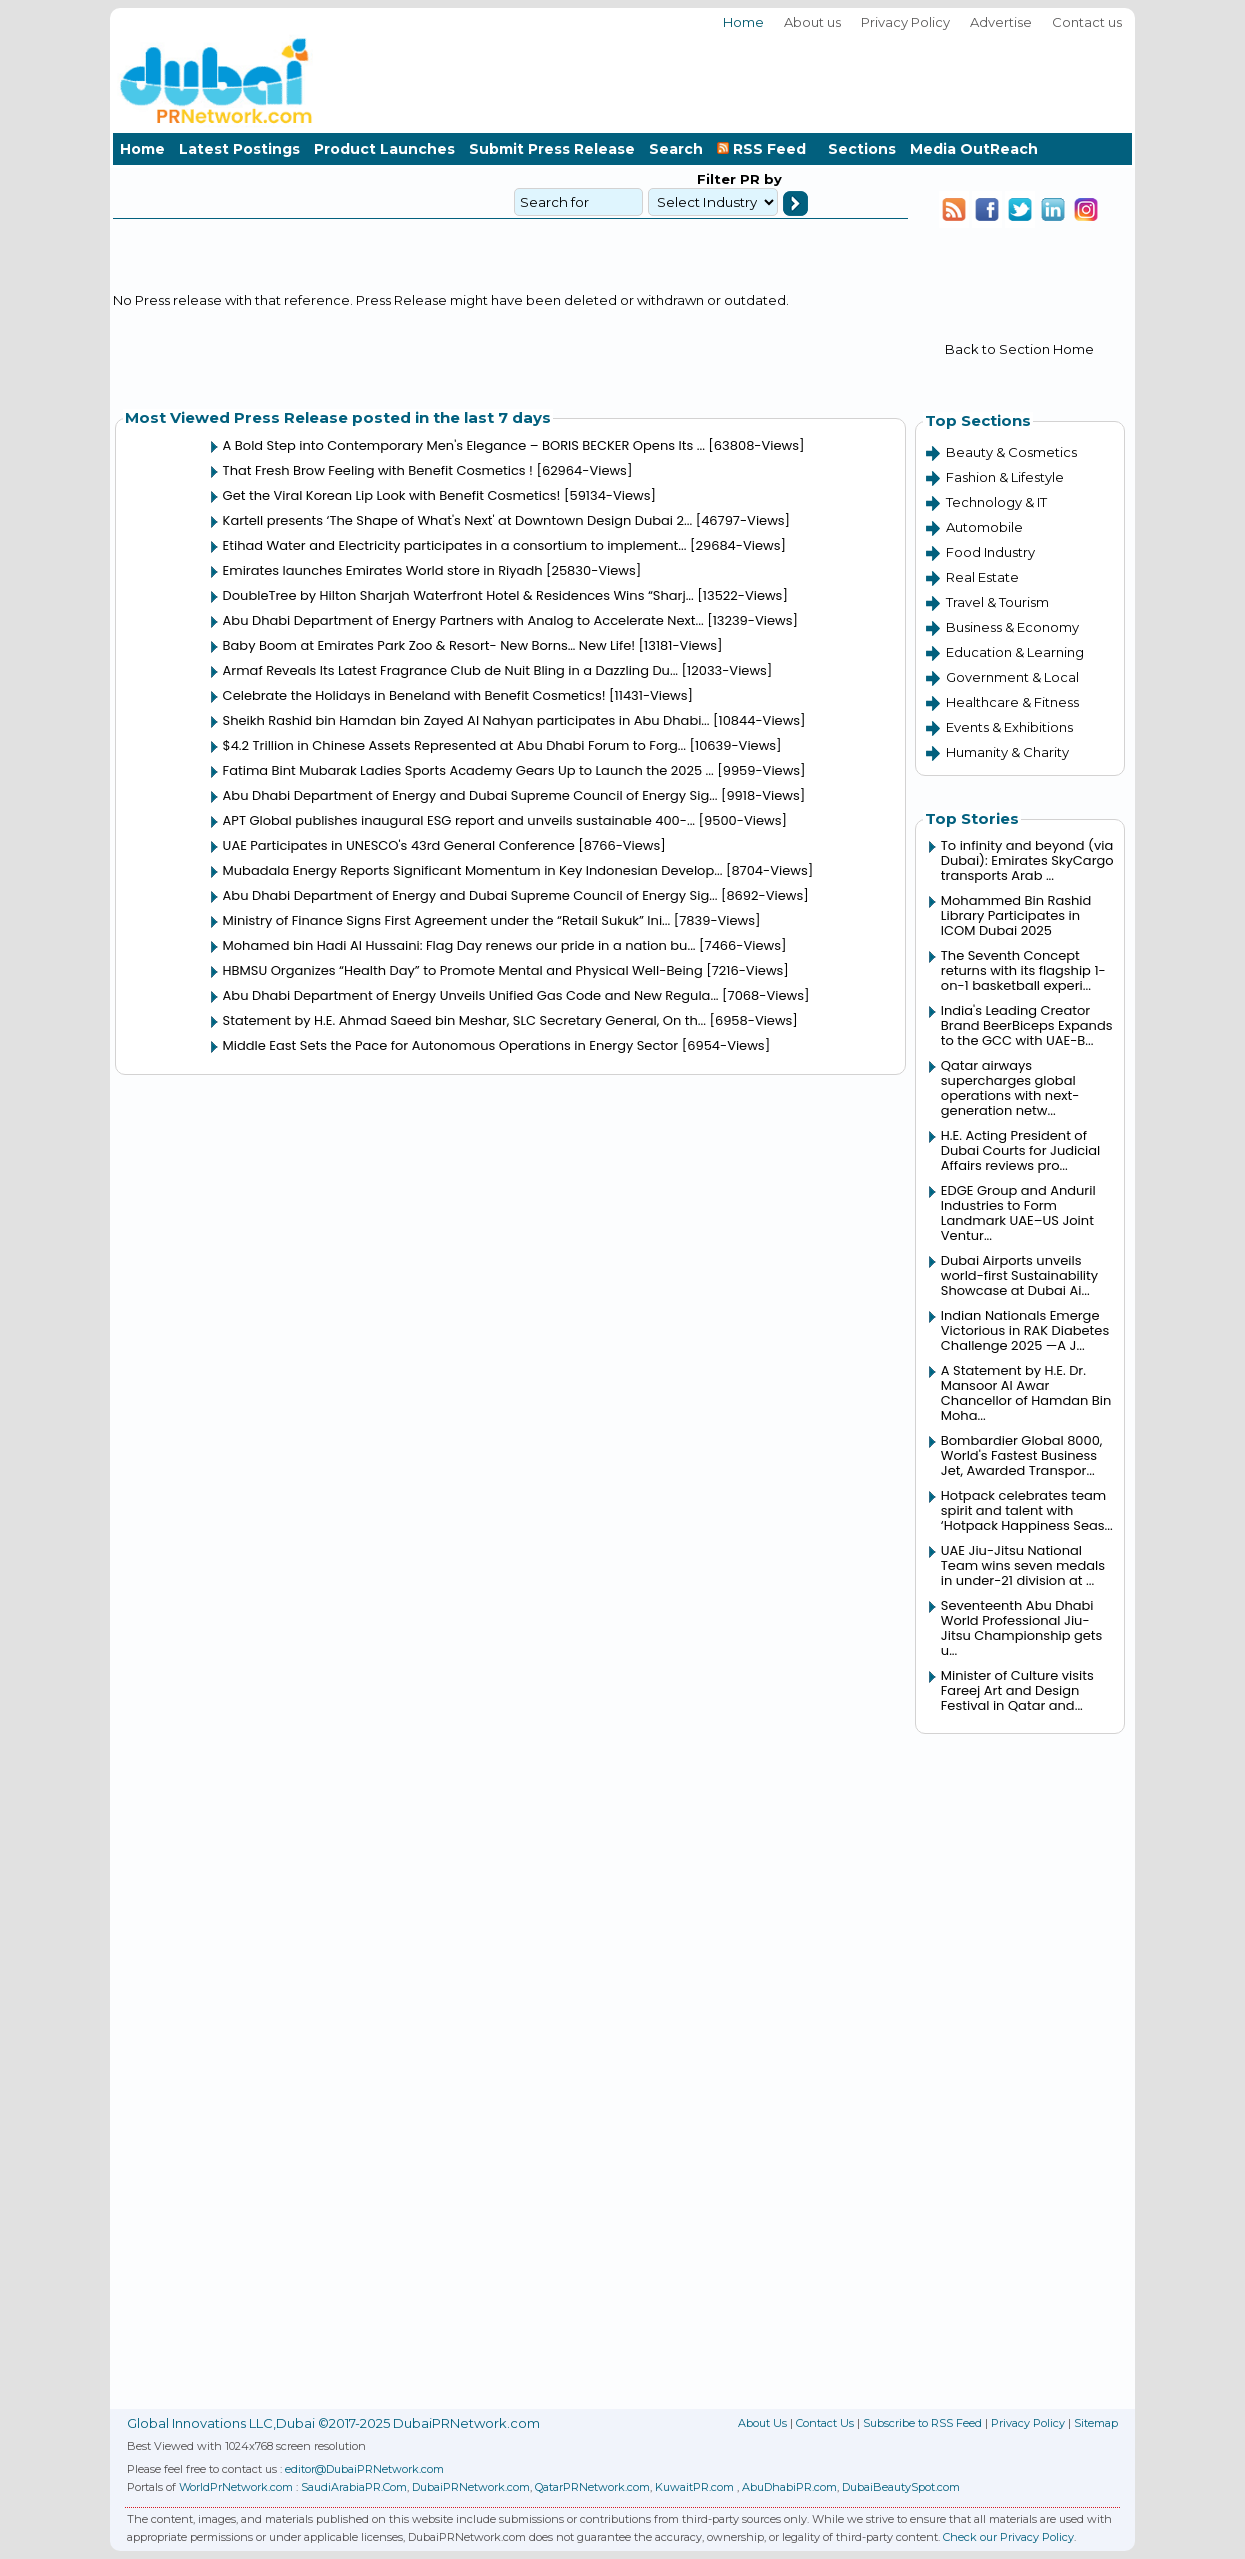 The height and width of the screenshot is (2559, 1245). Describe the element at coordinates (451, 670) in the screenshot. I see `Armaf Reveals Its Latest Fragrance Club de Nuit Bling in a Dazzling Du...` at that location.